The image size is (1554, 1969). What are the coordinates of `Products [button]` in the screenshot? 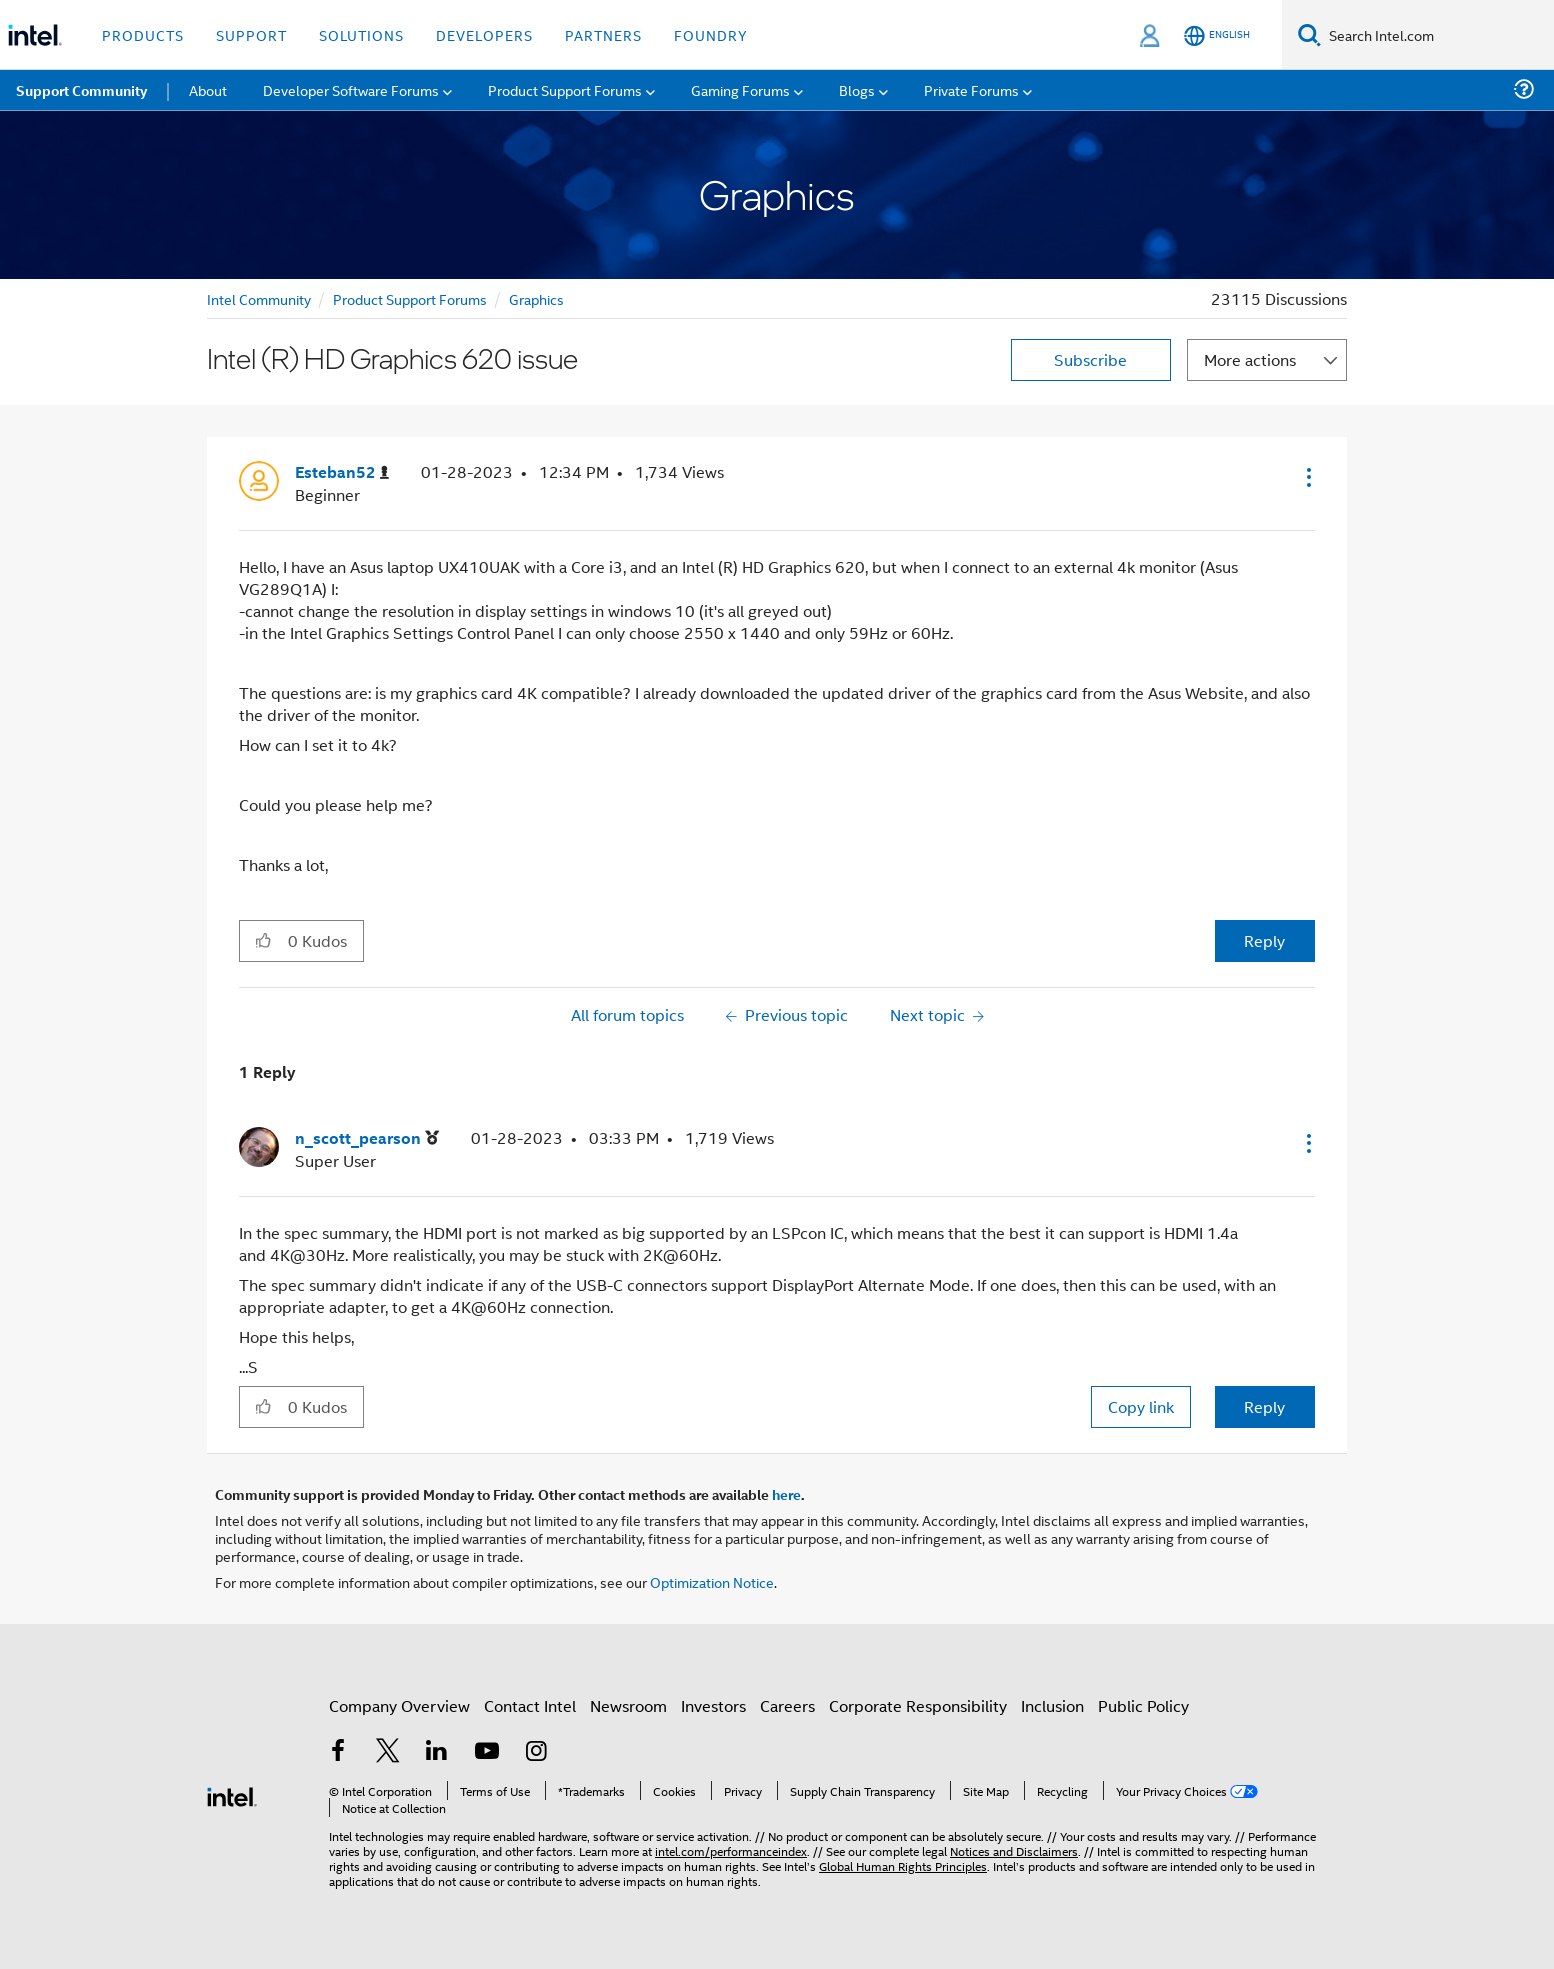 It's located at (143, 34).